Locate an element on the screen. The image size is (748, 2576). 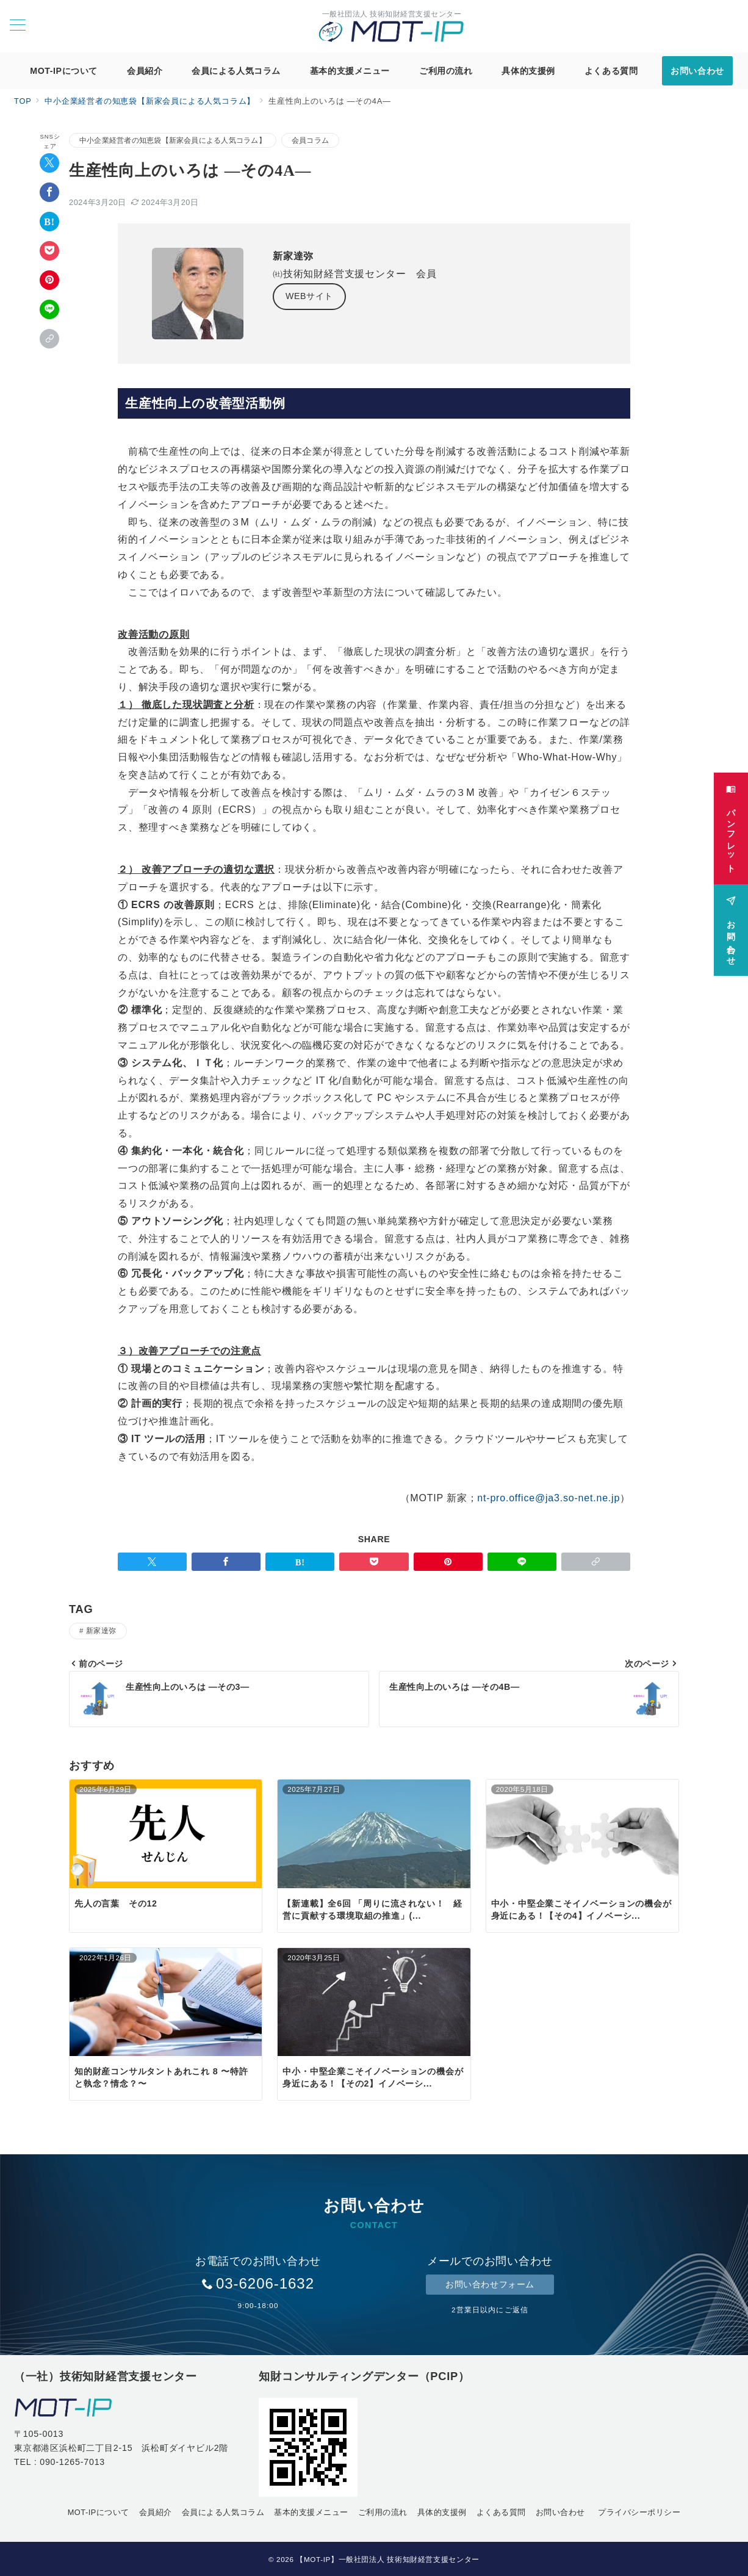
[Pinterestで保存] is located at coordinates (49, 280).